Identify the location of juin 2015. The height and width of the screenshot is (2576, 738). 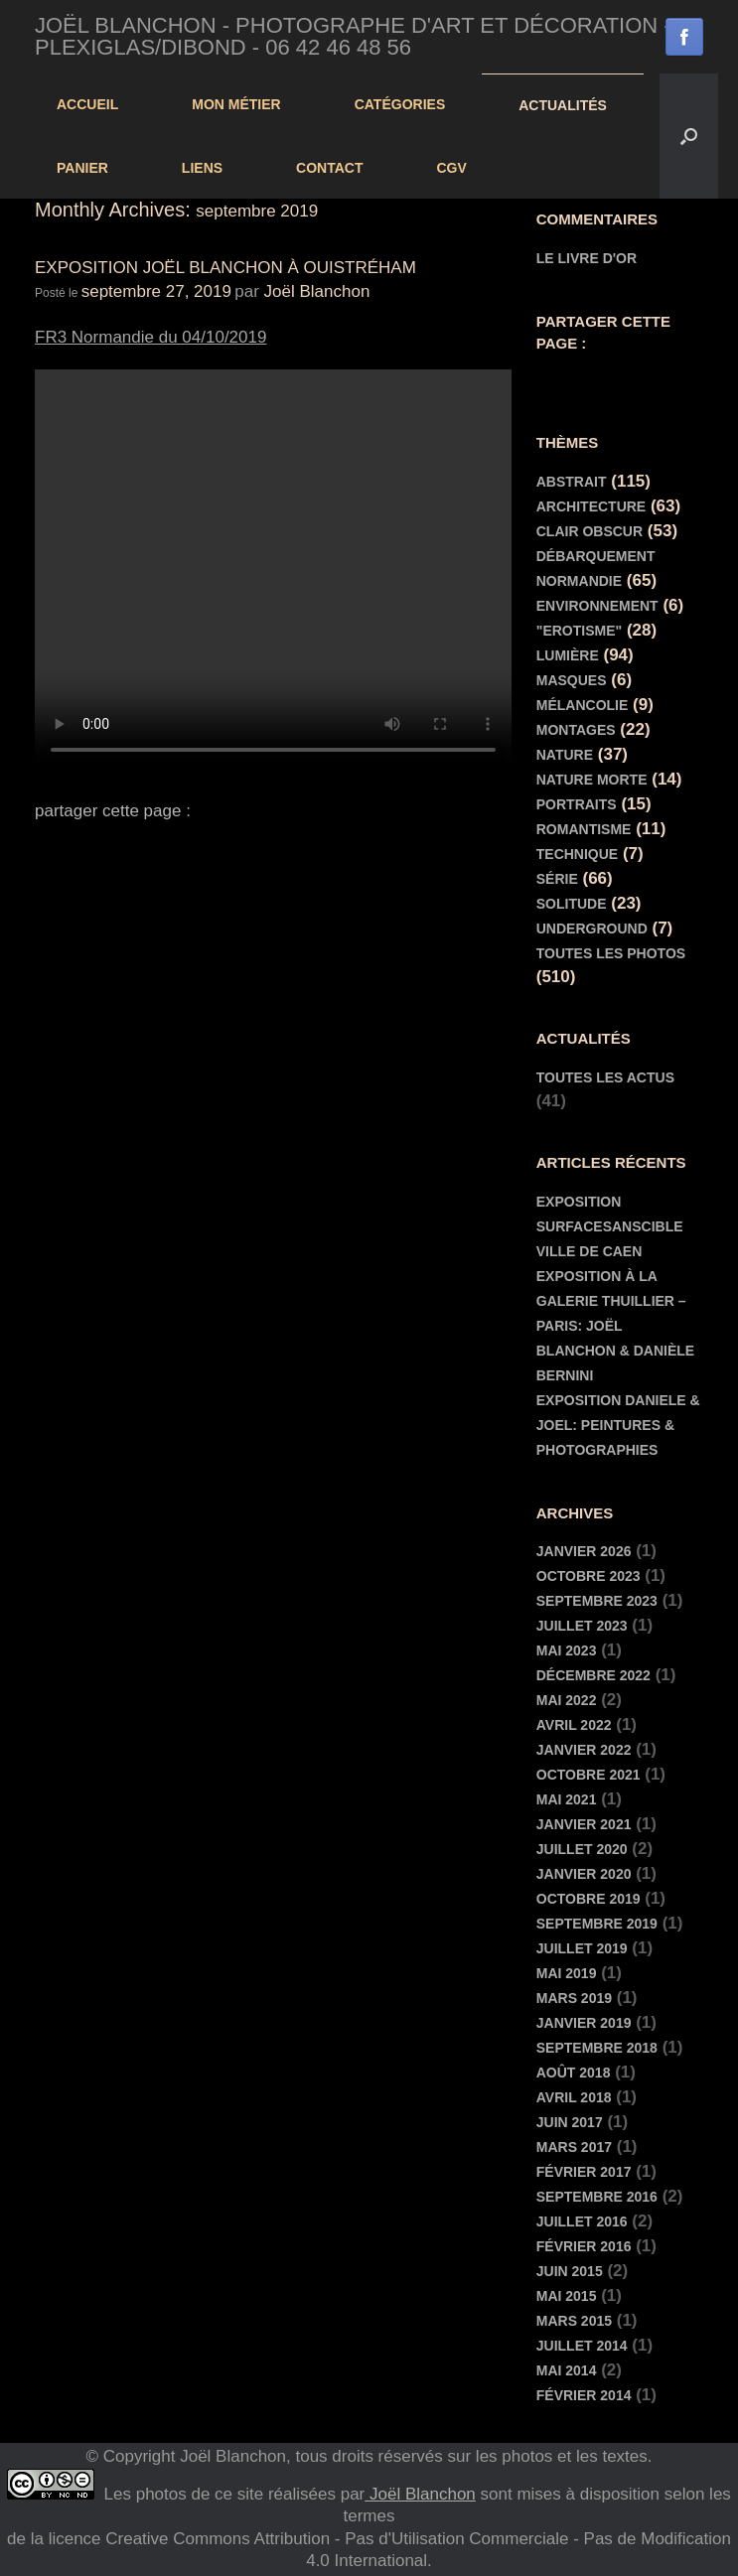
(569, 2271).